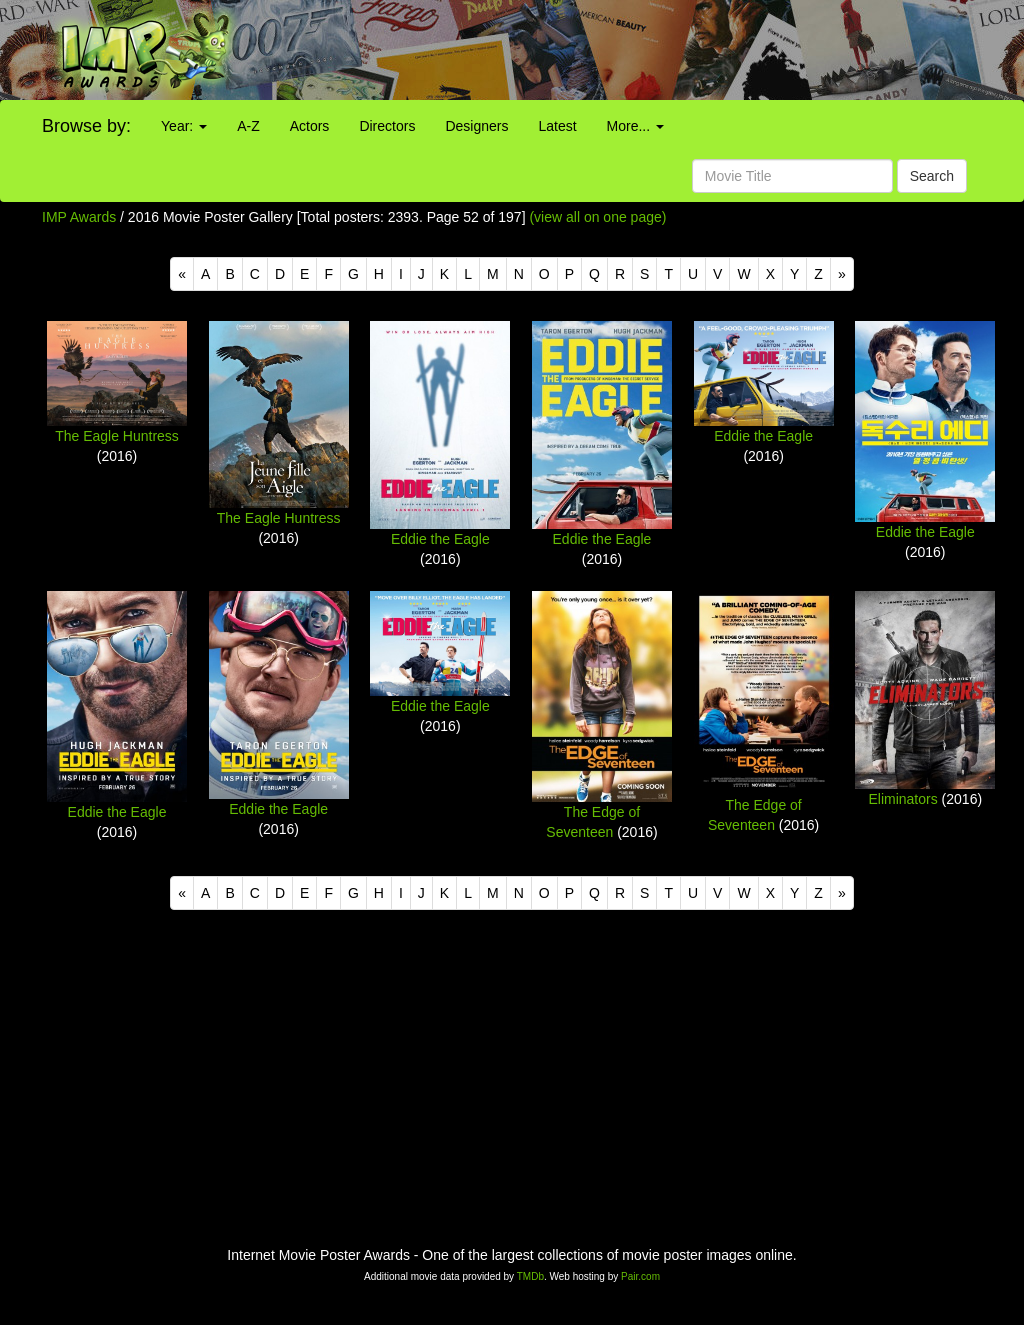  Describe the element at coordinates (184, 126) in the screenshot. I see `Year:` at that location.